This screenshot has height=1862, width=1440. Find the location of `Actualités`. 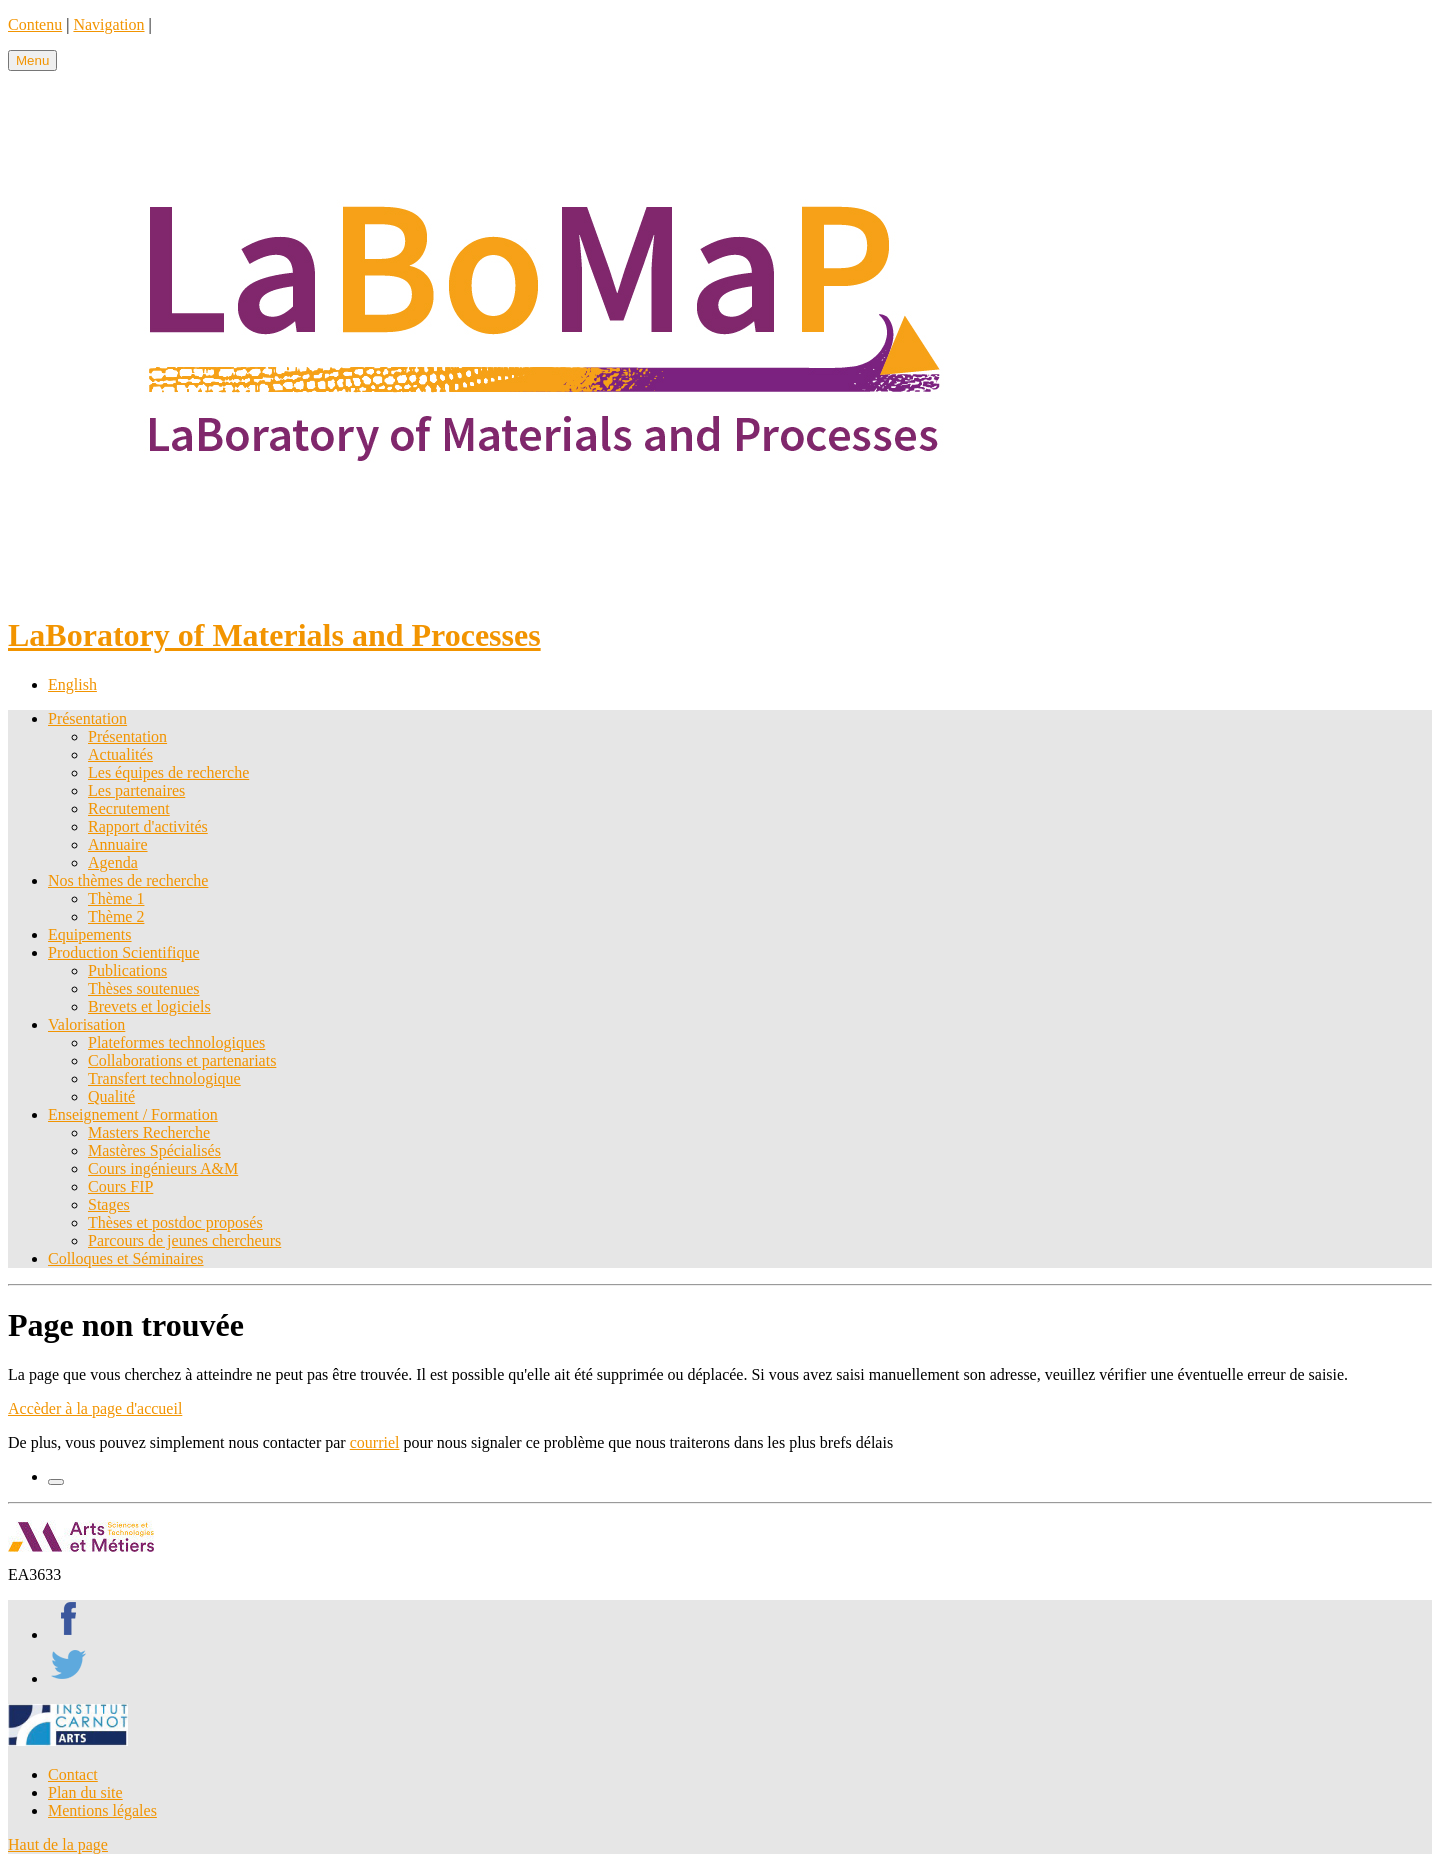

Actualités is located at coordinates (120, 754).